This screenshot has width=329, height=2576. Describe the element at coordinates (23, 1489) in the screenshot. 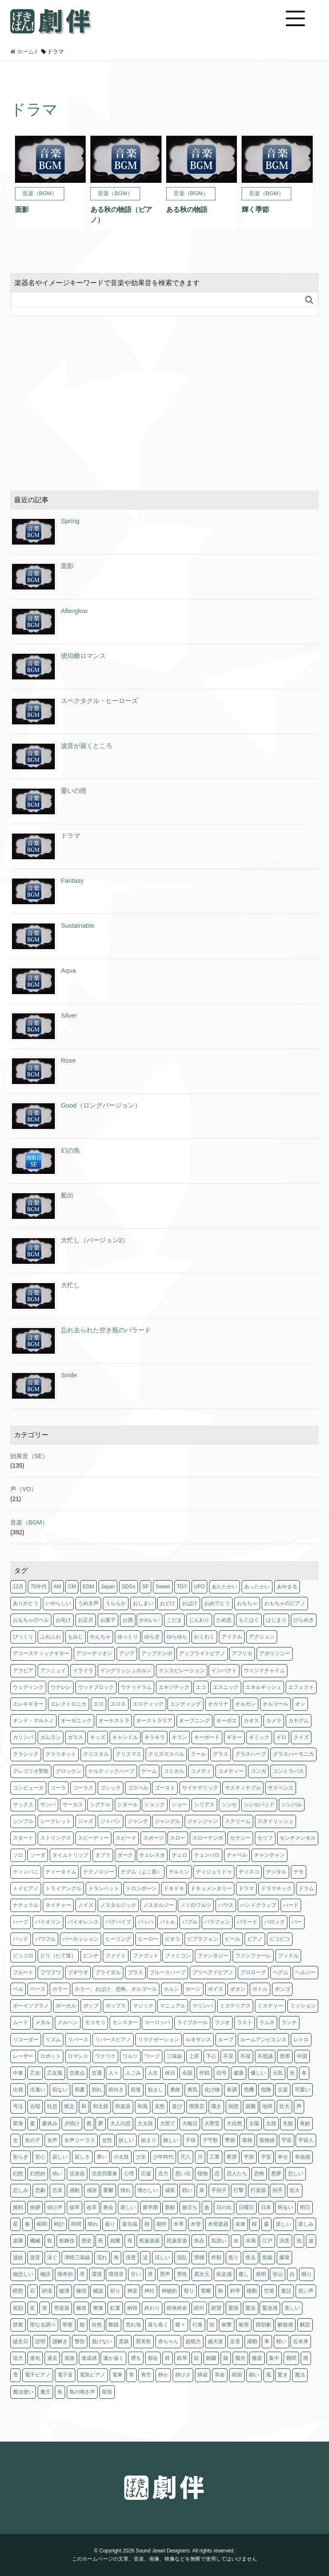

I see `声（VO）` at that location.